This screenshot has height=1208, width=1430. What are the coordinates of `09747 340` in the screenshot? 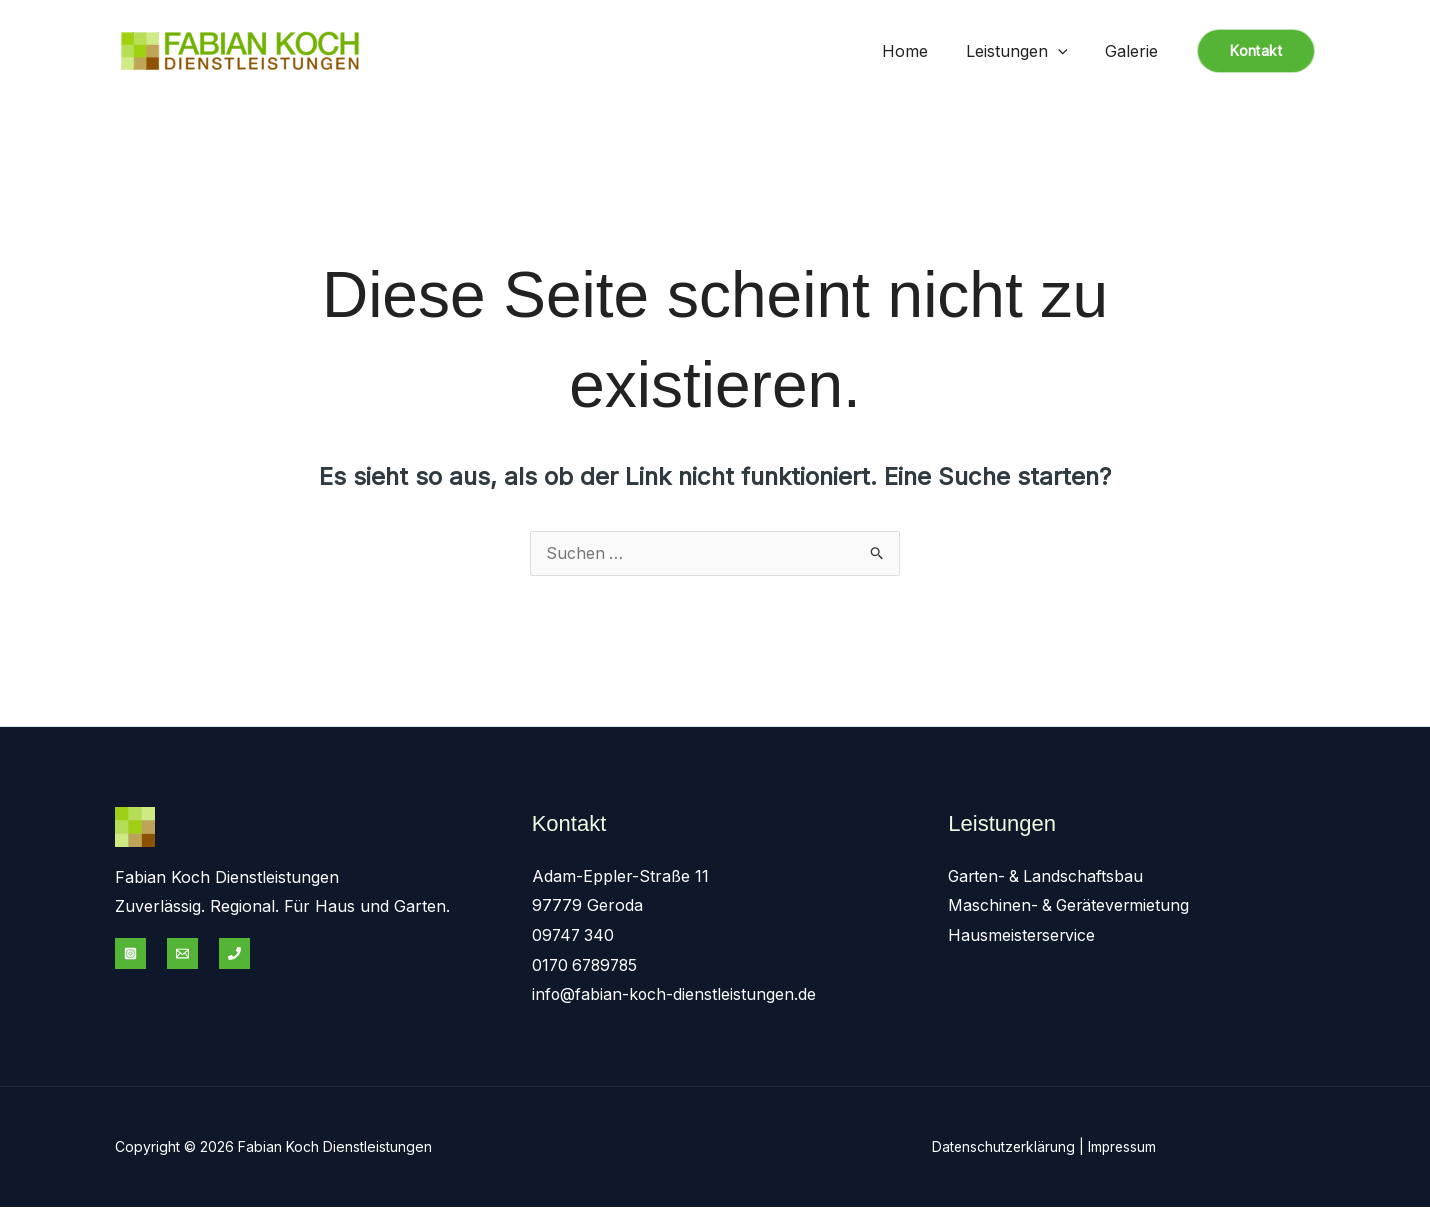 It's located at (574, 936).